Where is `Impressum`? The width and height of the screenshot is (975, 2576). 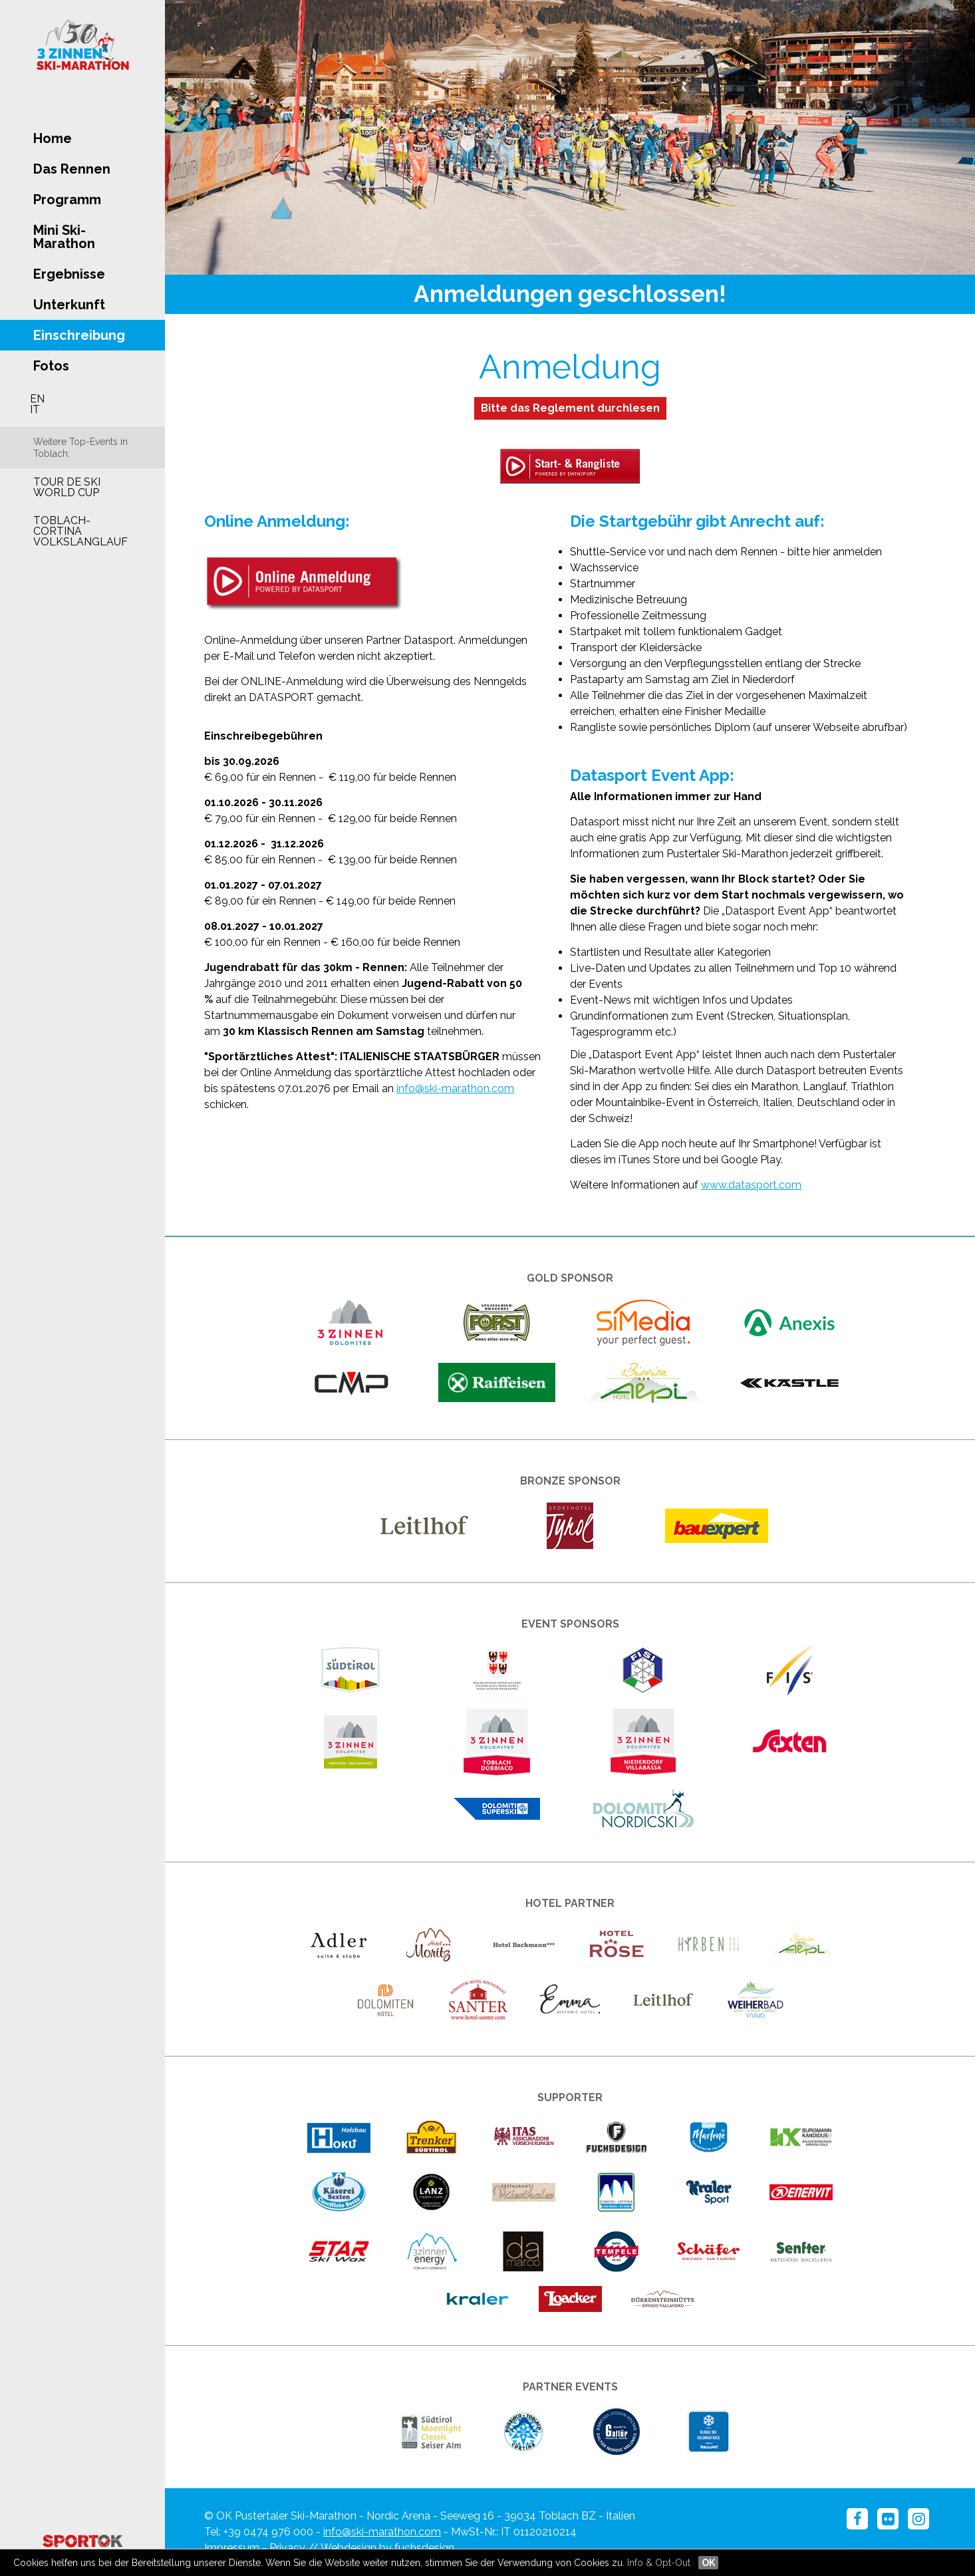
Impressum is located at coordinates (231, 2547).